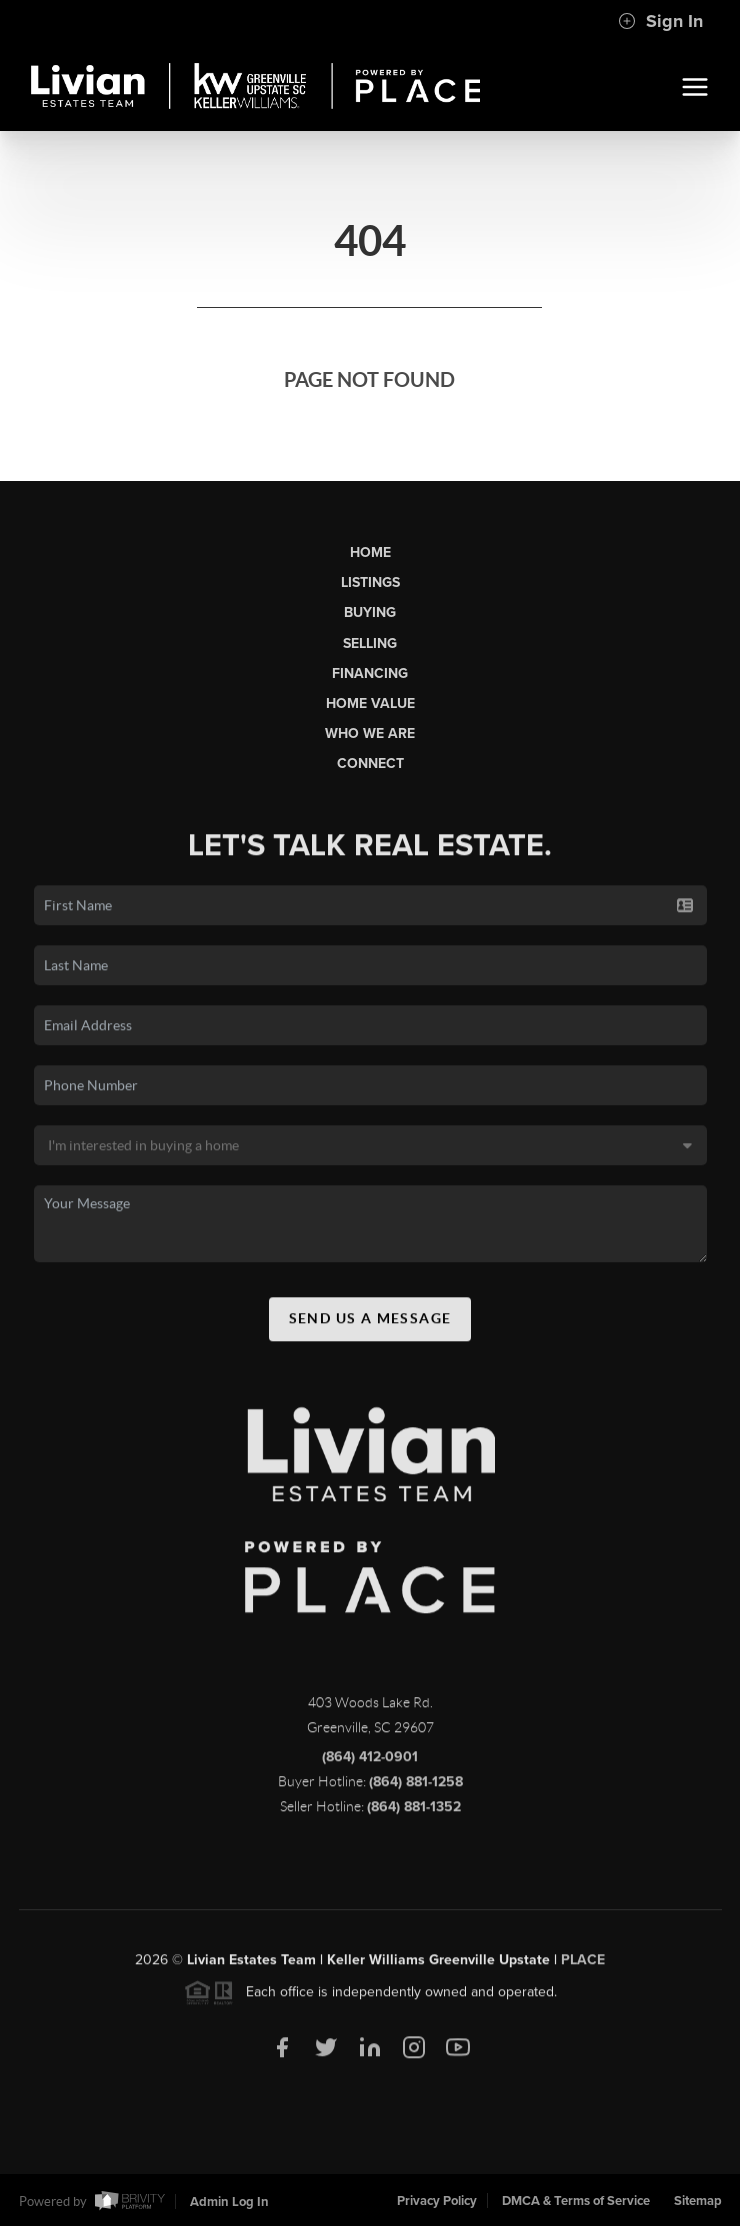  I want to click on (864) 412-0901, so click(370, 1761).